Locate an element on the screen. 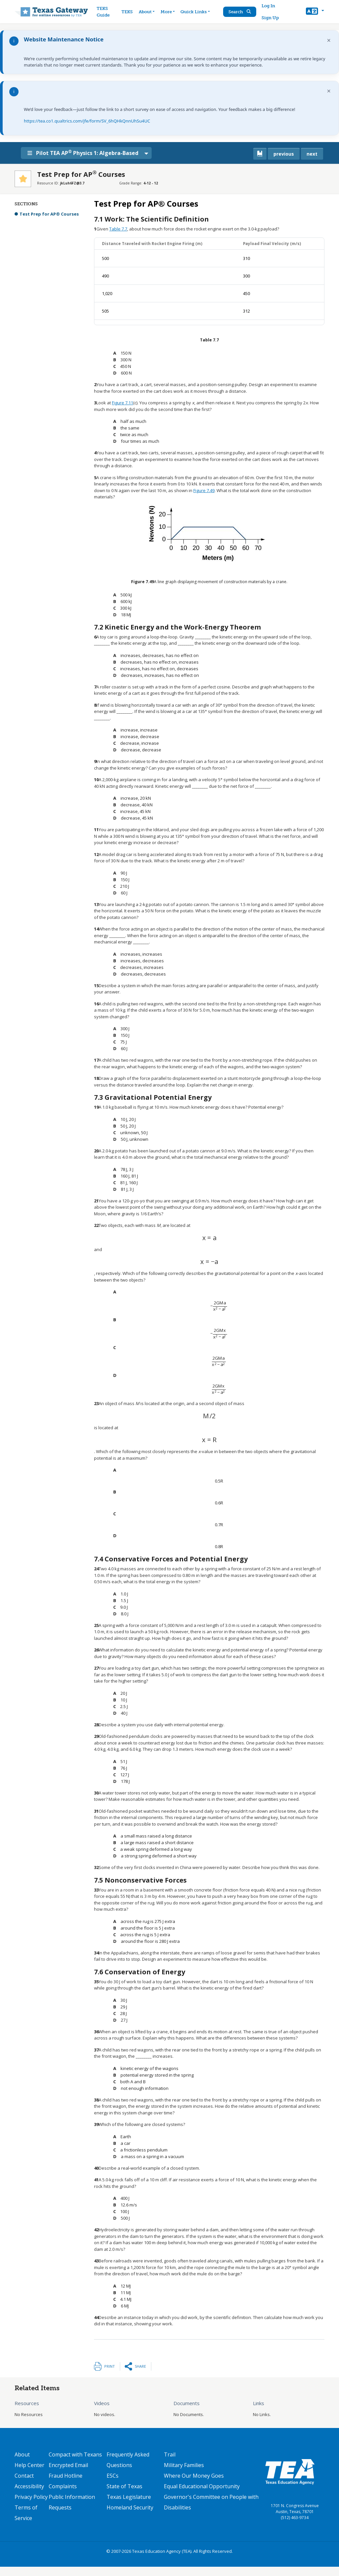  Figure 7.11 is located at coordinates (122, 403).